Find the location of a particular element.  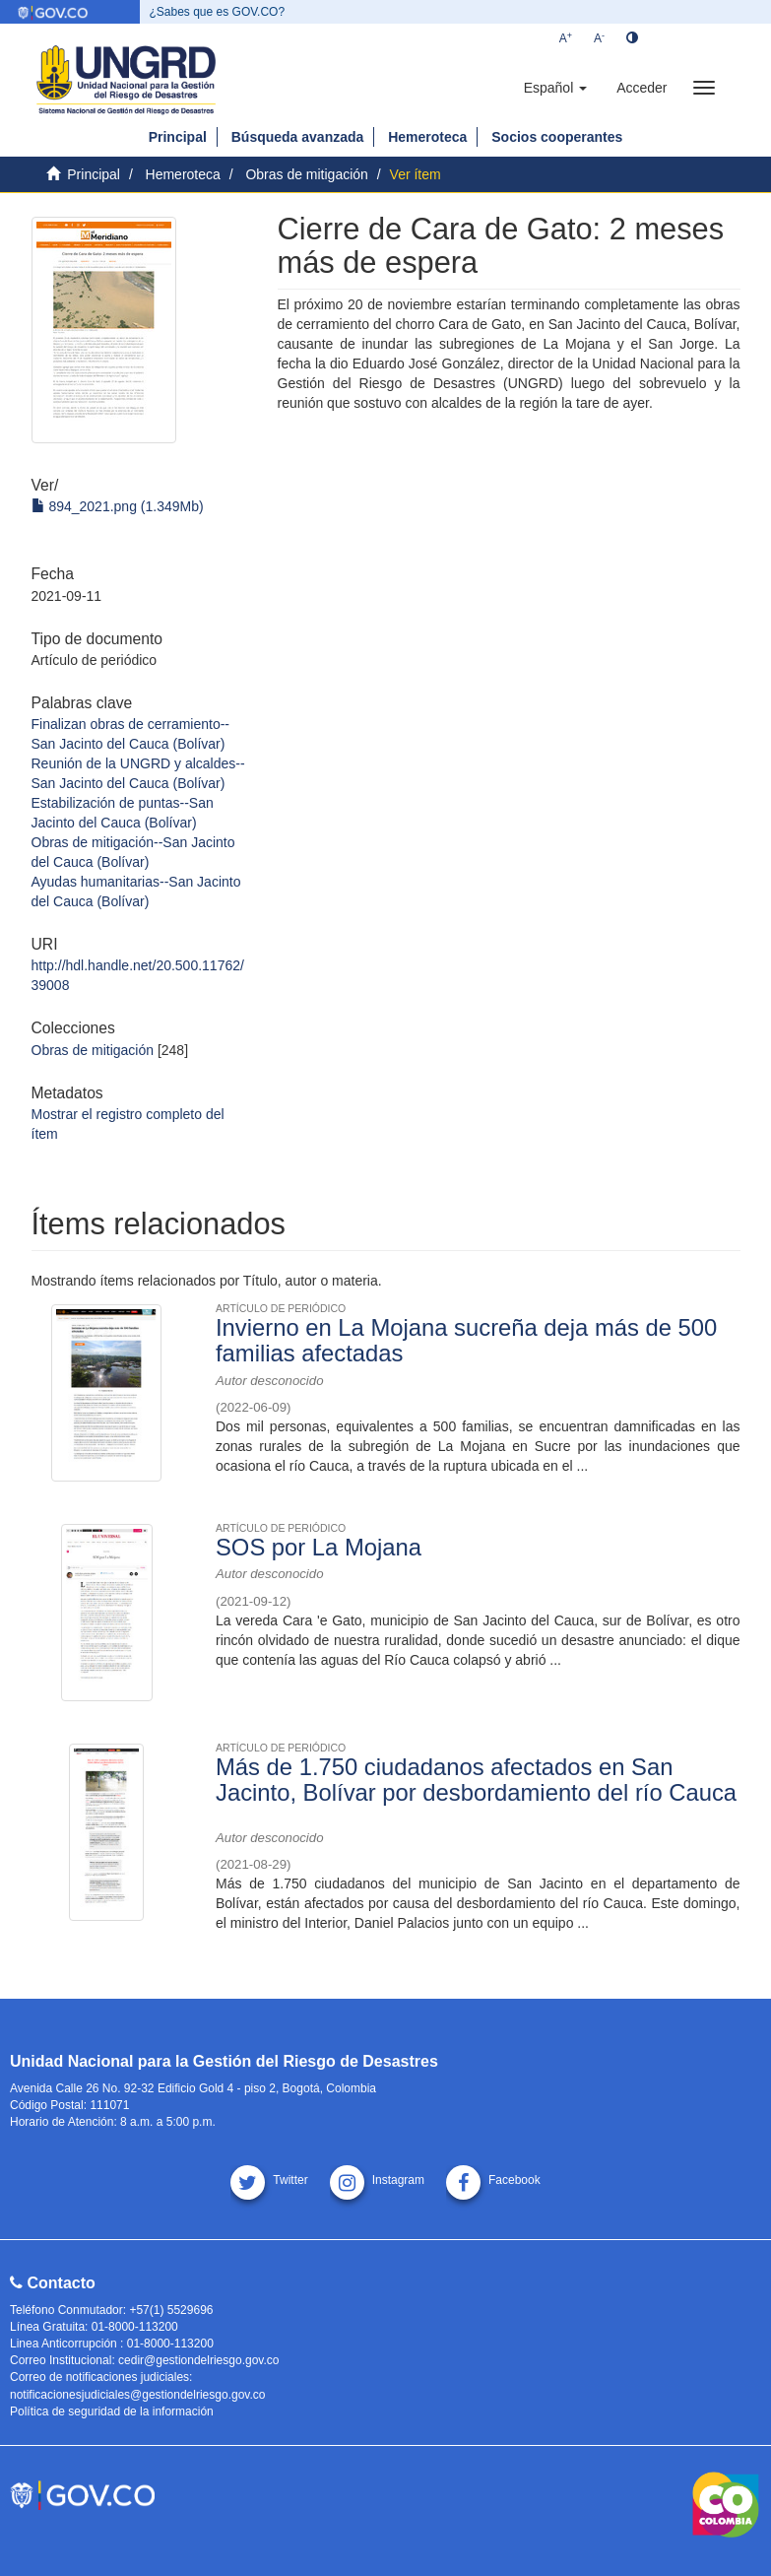

Obras de mitigación is located at coordinates (306, 174).